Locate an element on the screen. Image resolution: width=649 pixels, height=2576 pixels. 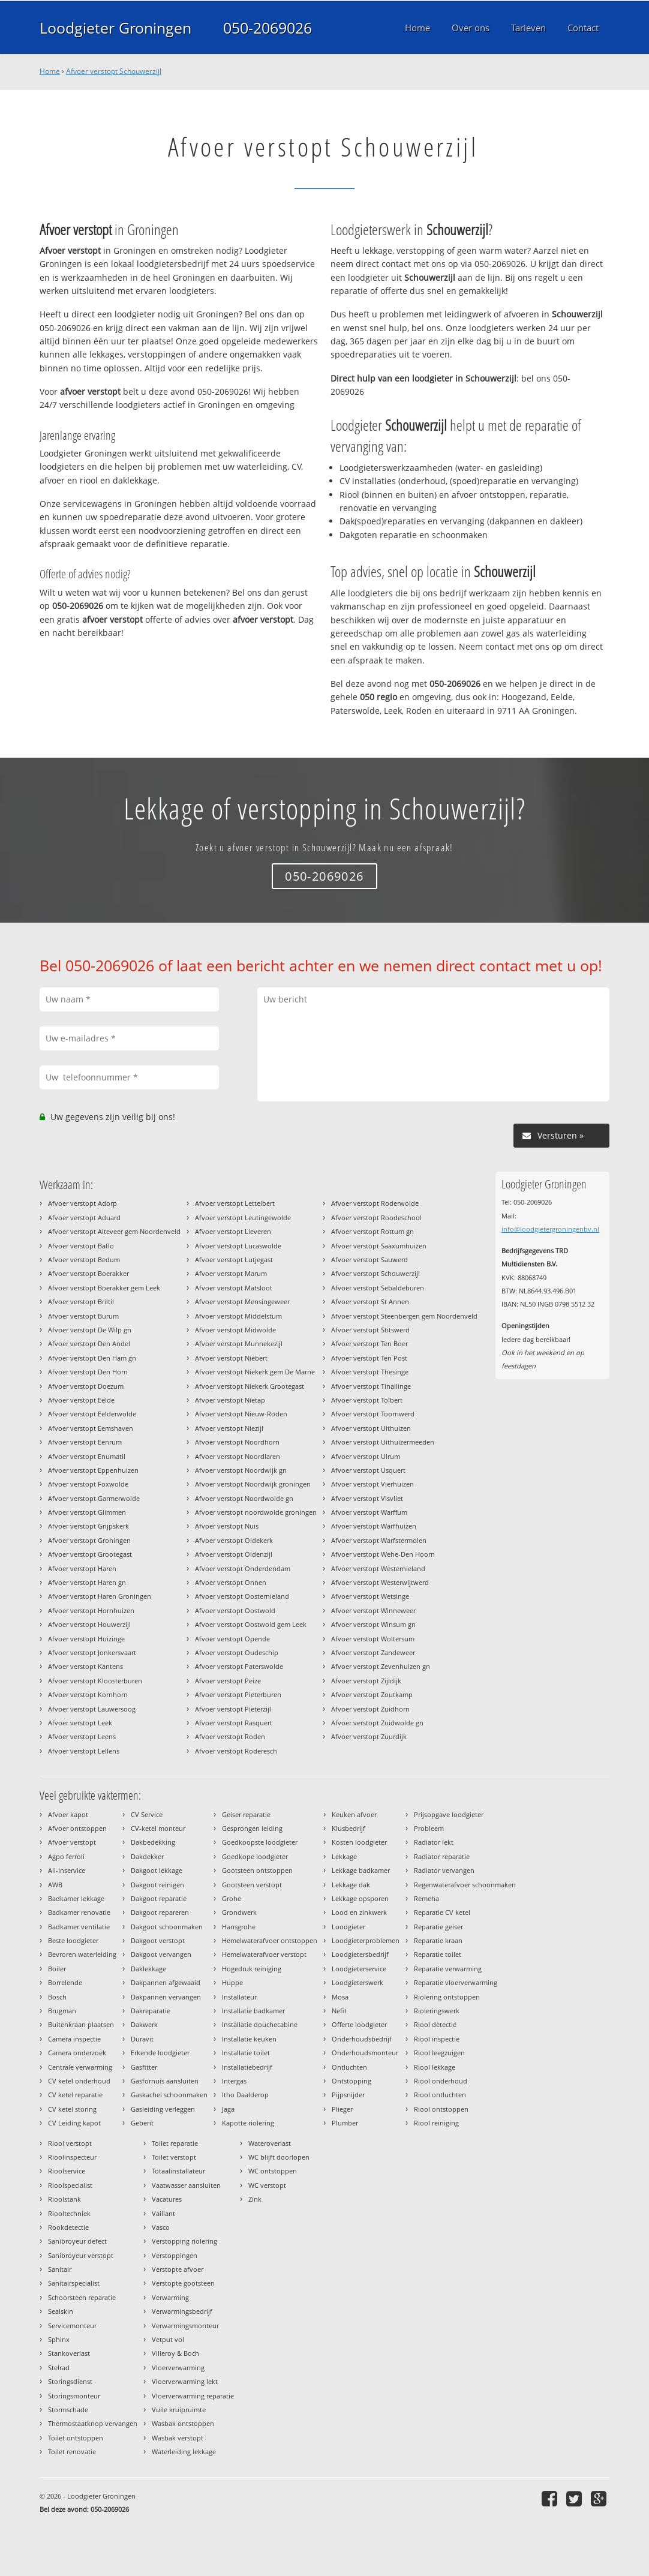
Riool leegzuigen is located at coordinates (439, 2052).